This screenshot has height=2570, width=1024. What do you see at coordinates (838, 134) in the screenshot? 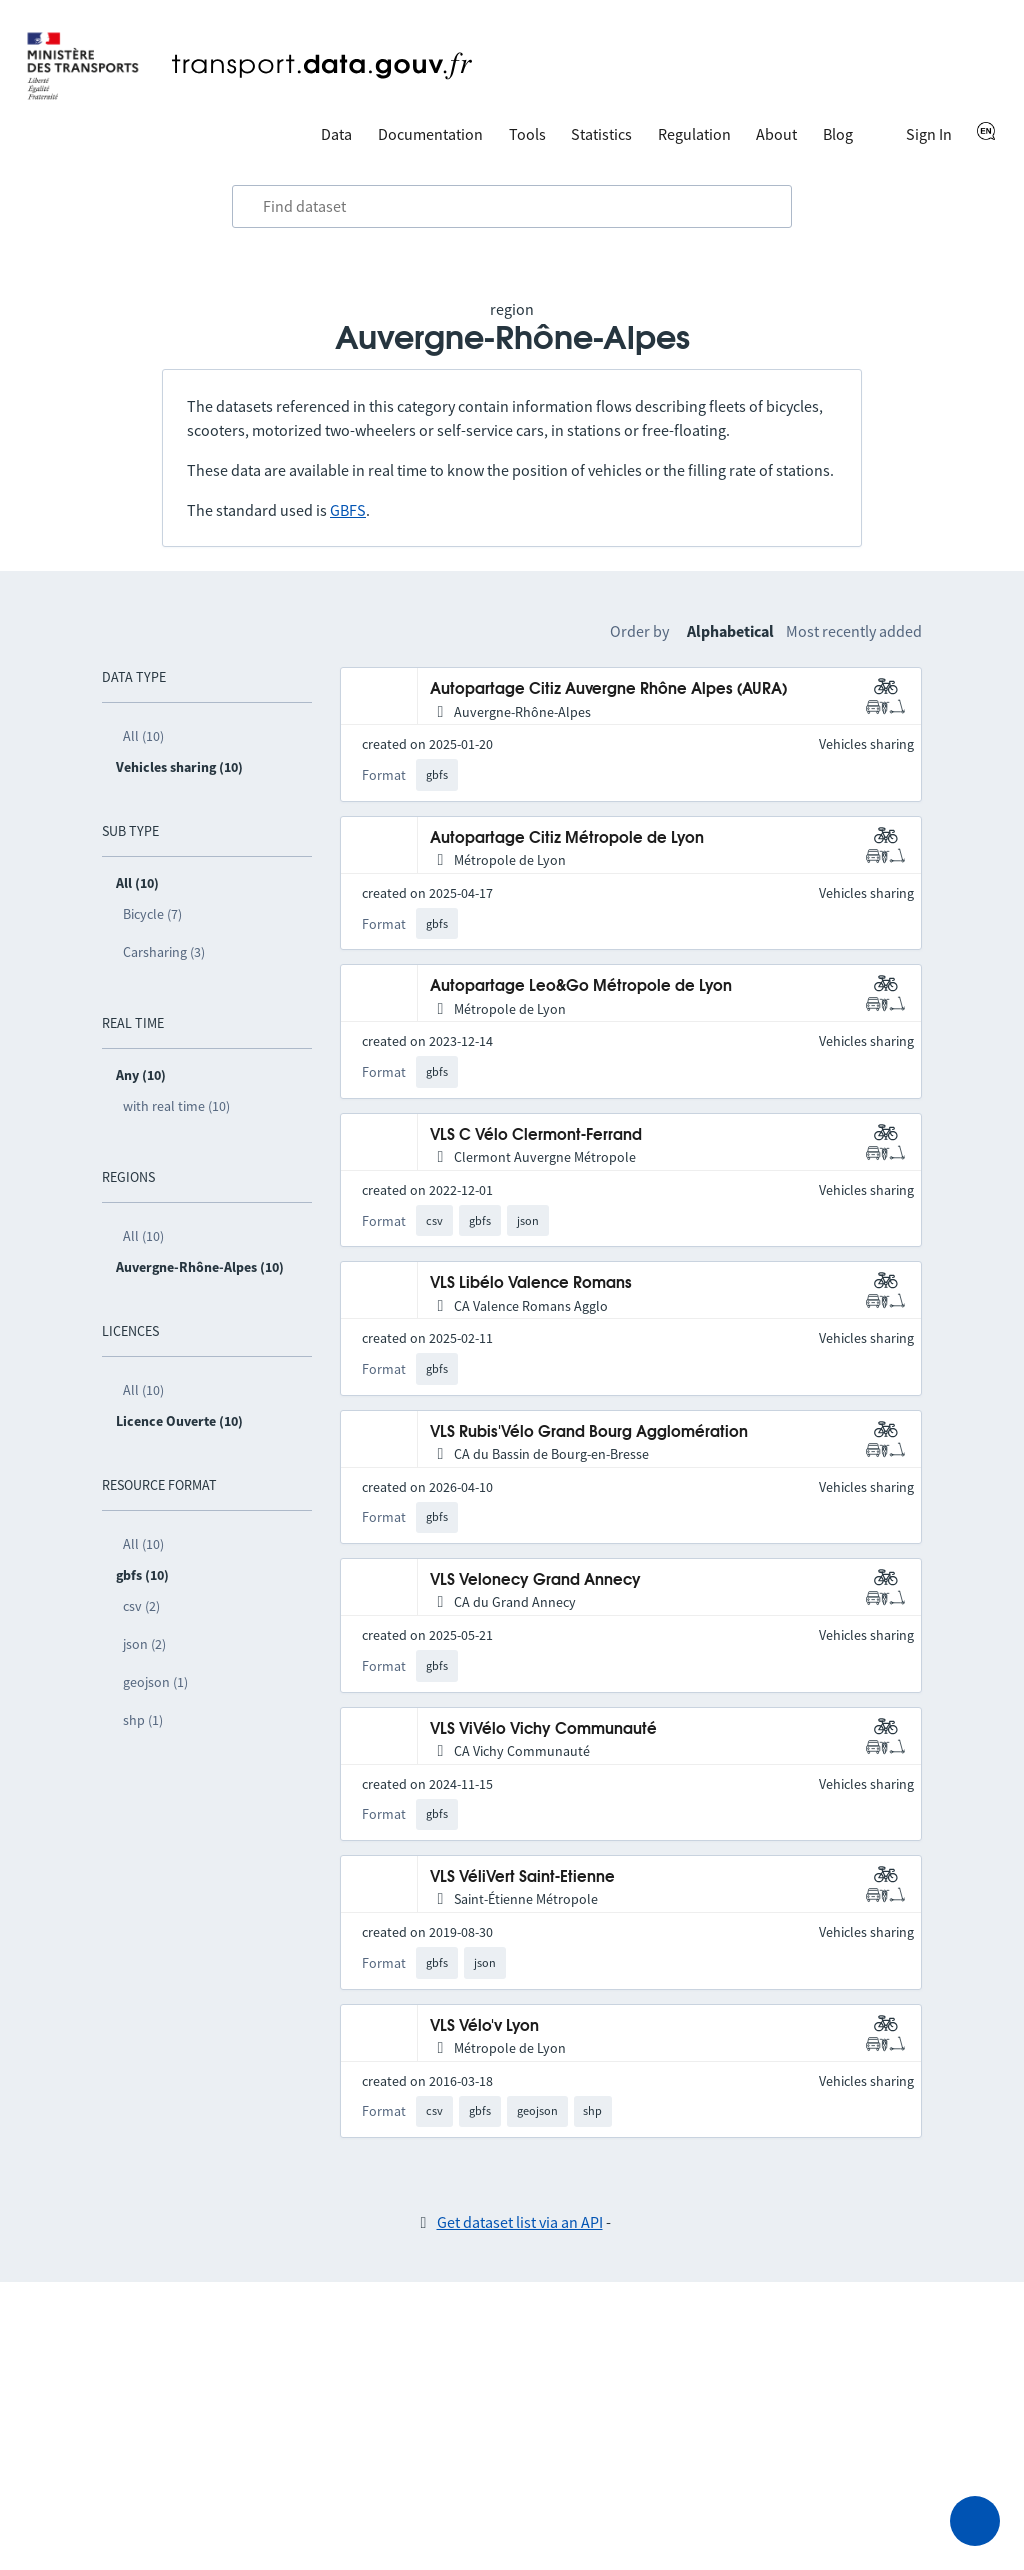
I see `Blog` at bounding box center [838, 134].